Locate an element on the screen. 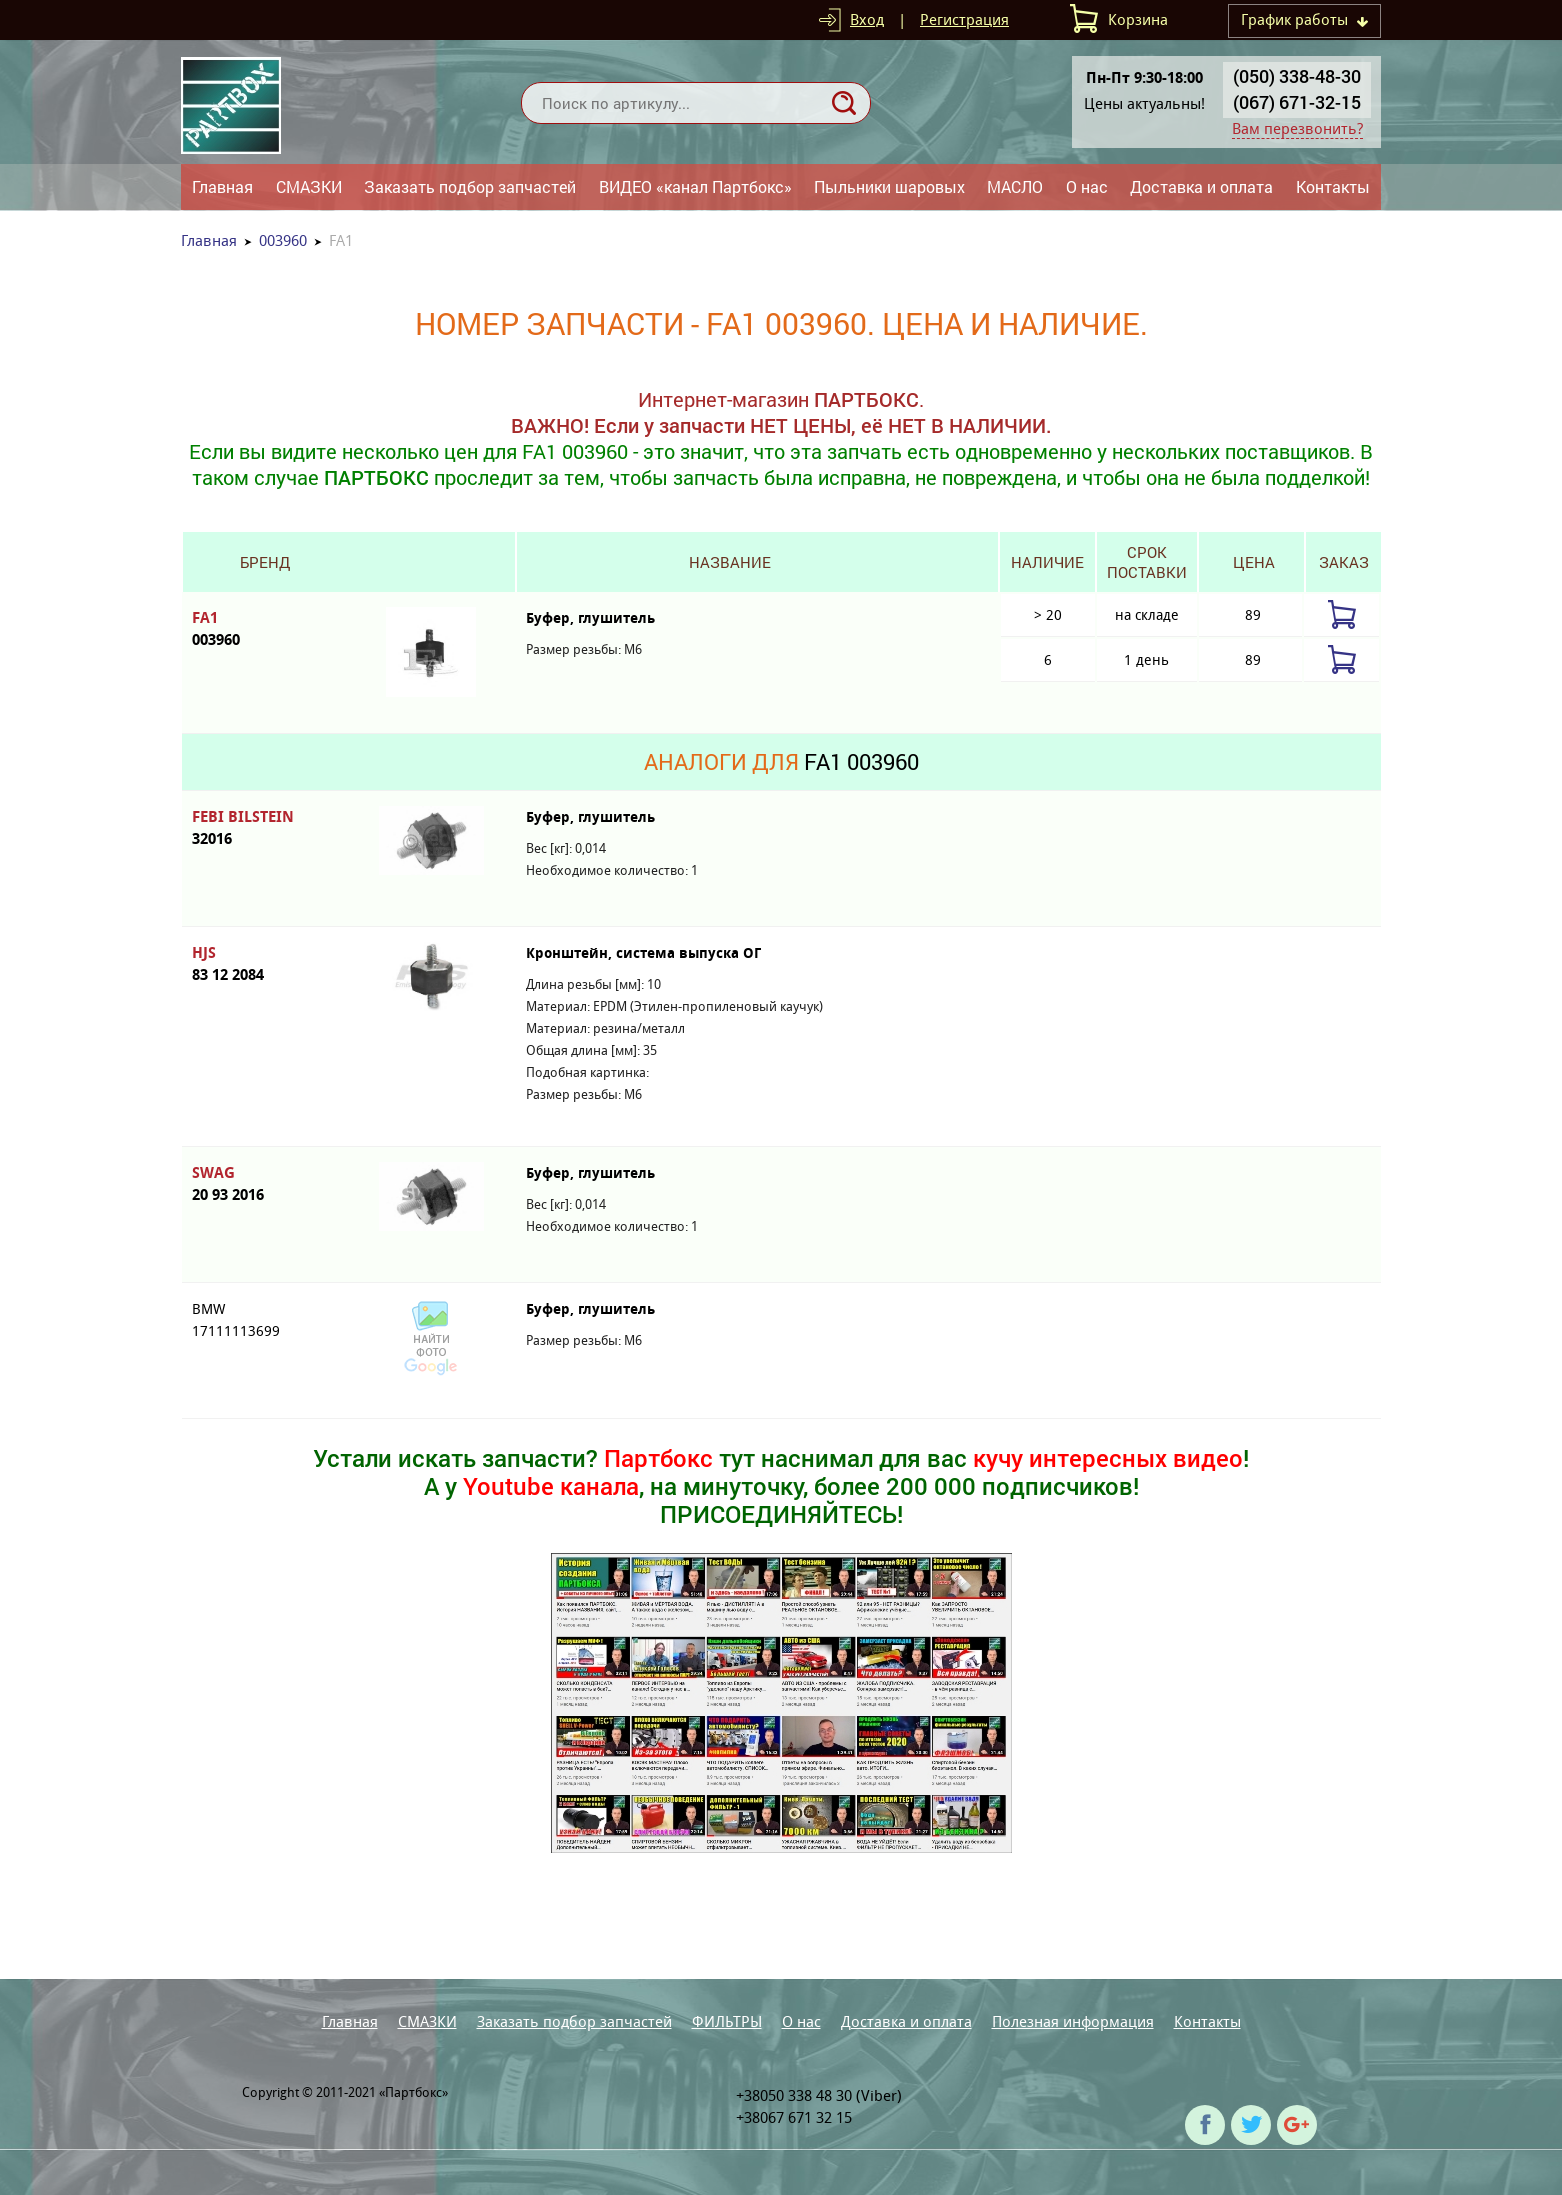  (050) 338-48-30 is located at coordinates (1297, 76).